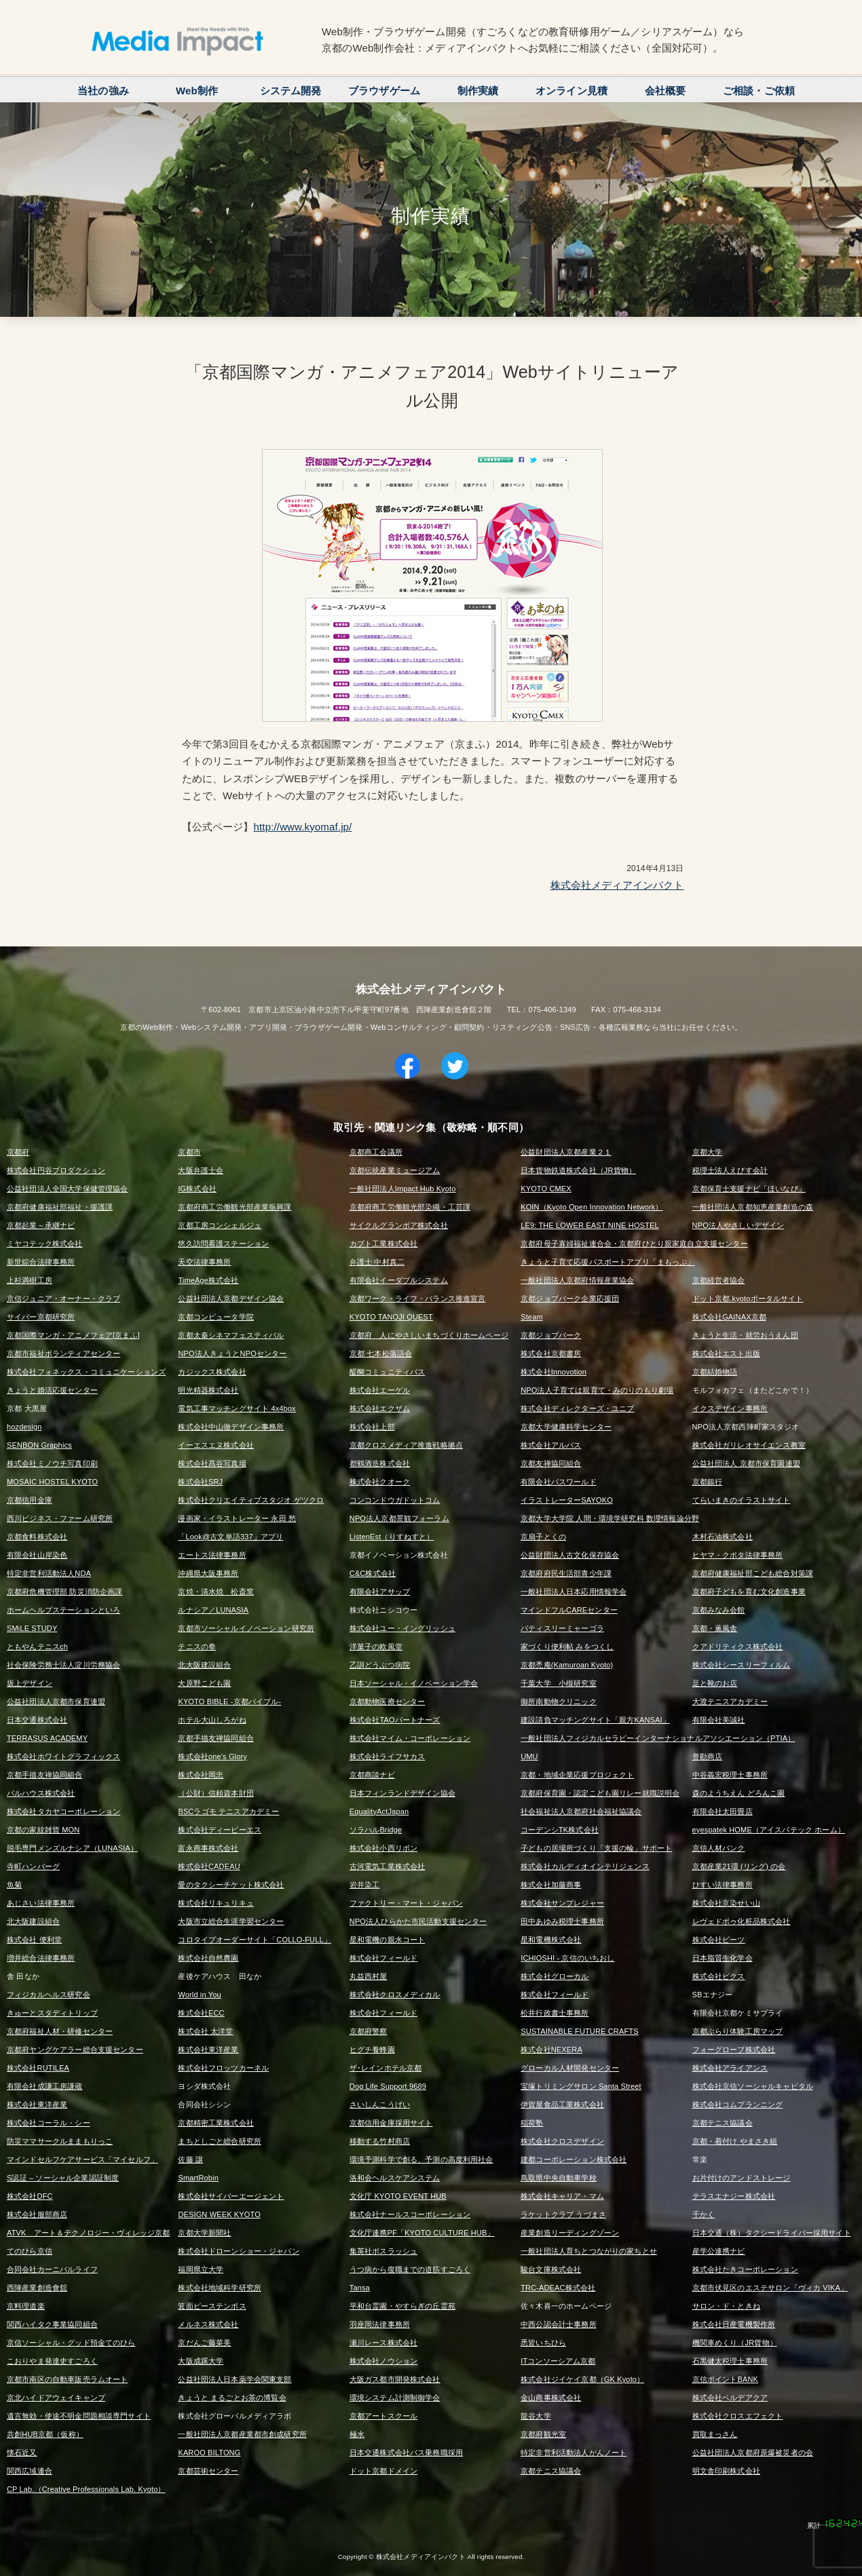 The width and height of the screenshot is (862, 2576). I want to click on （公財）信頼資本財団, so click(216, 1793).